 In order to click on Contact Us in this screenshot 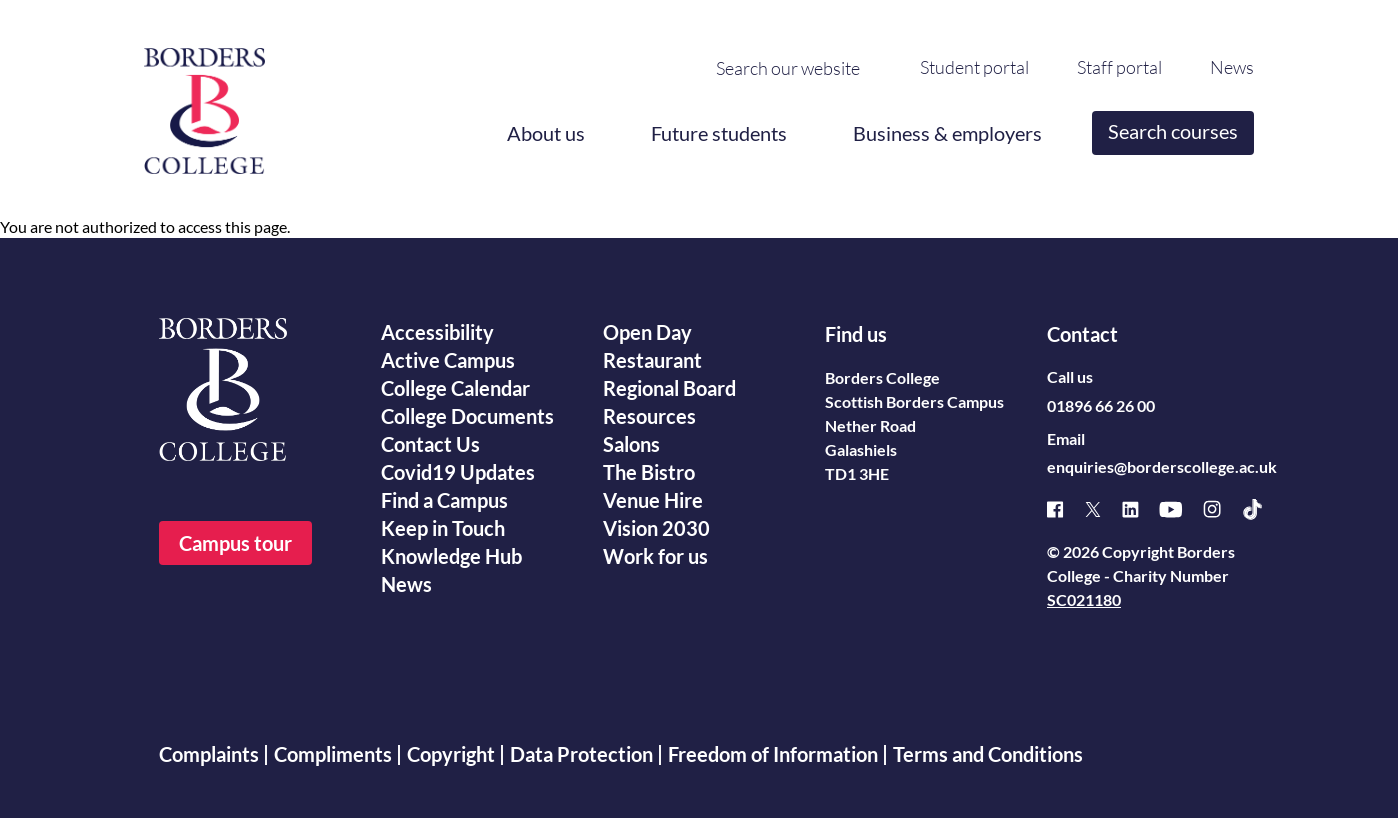, I will do `click(430, 444)`.